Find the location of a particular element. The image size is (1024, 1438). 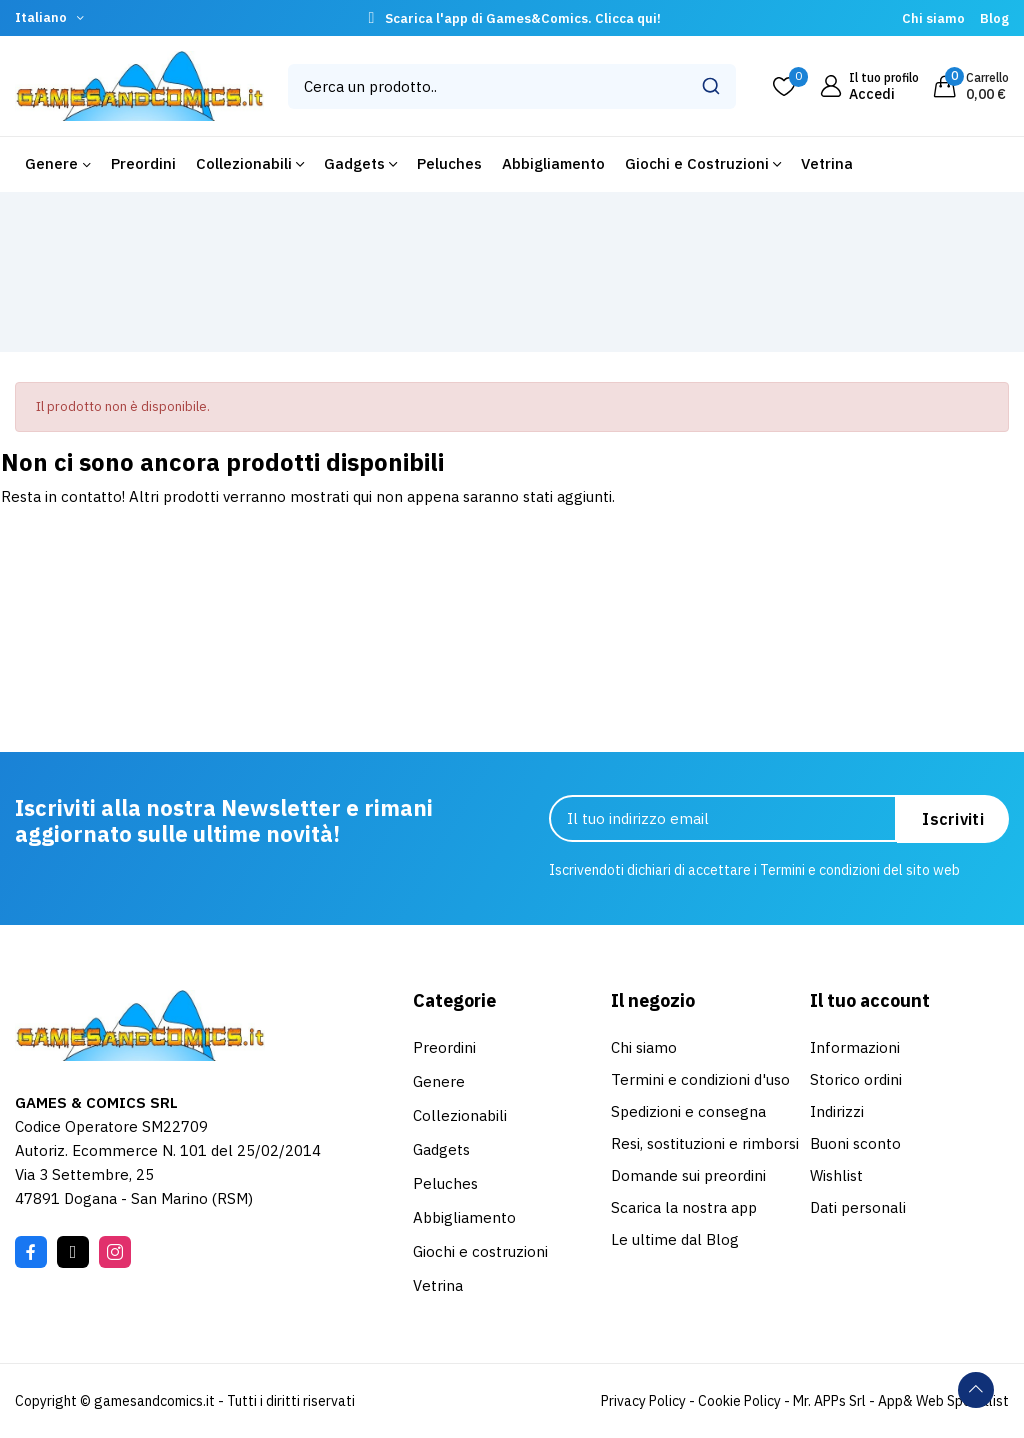

Chi siamo is located at coordinates (933, 18).